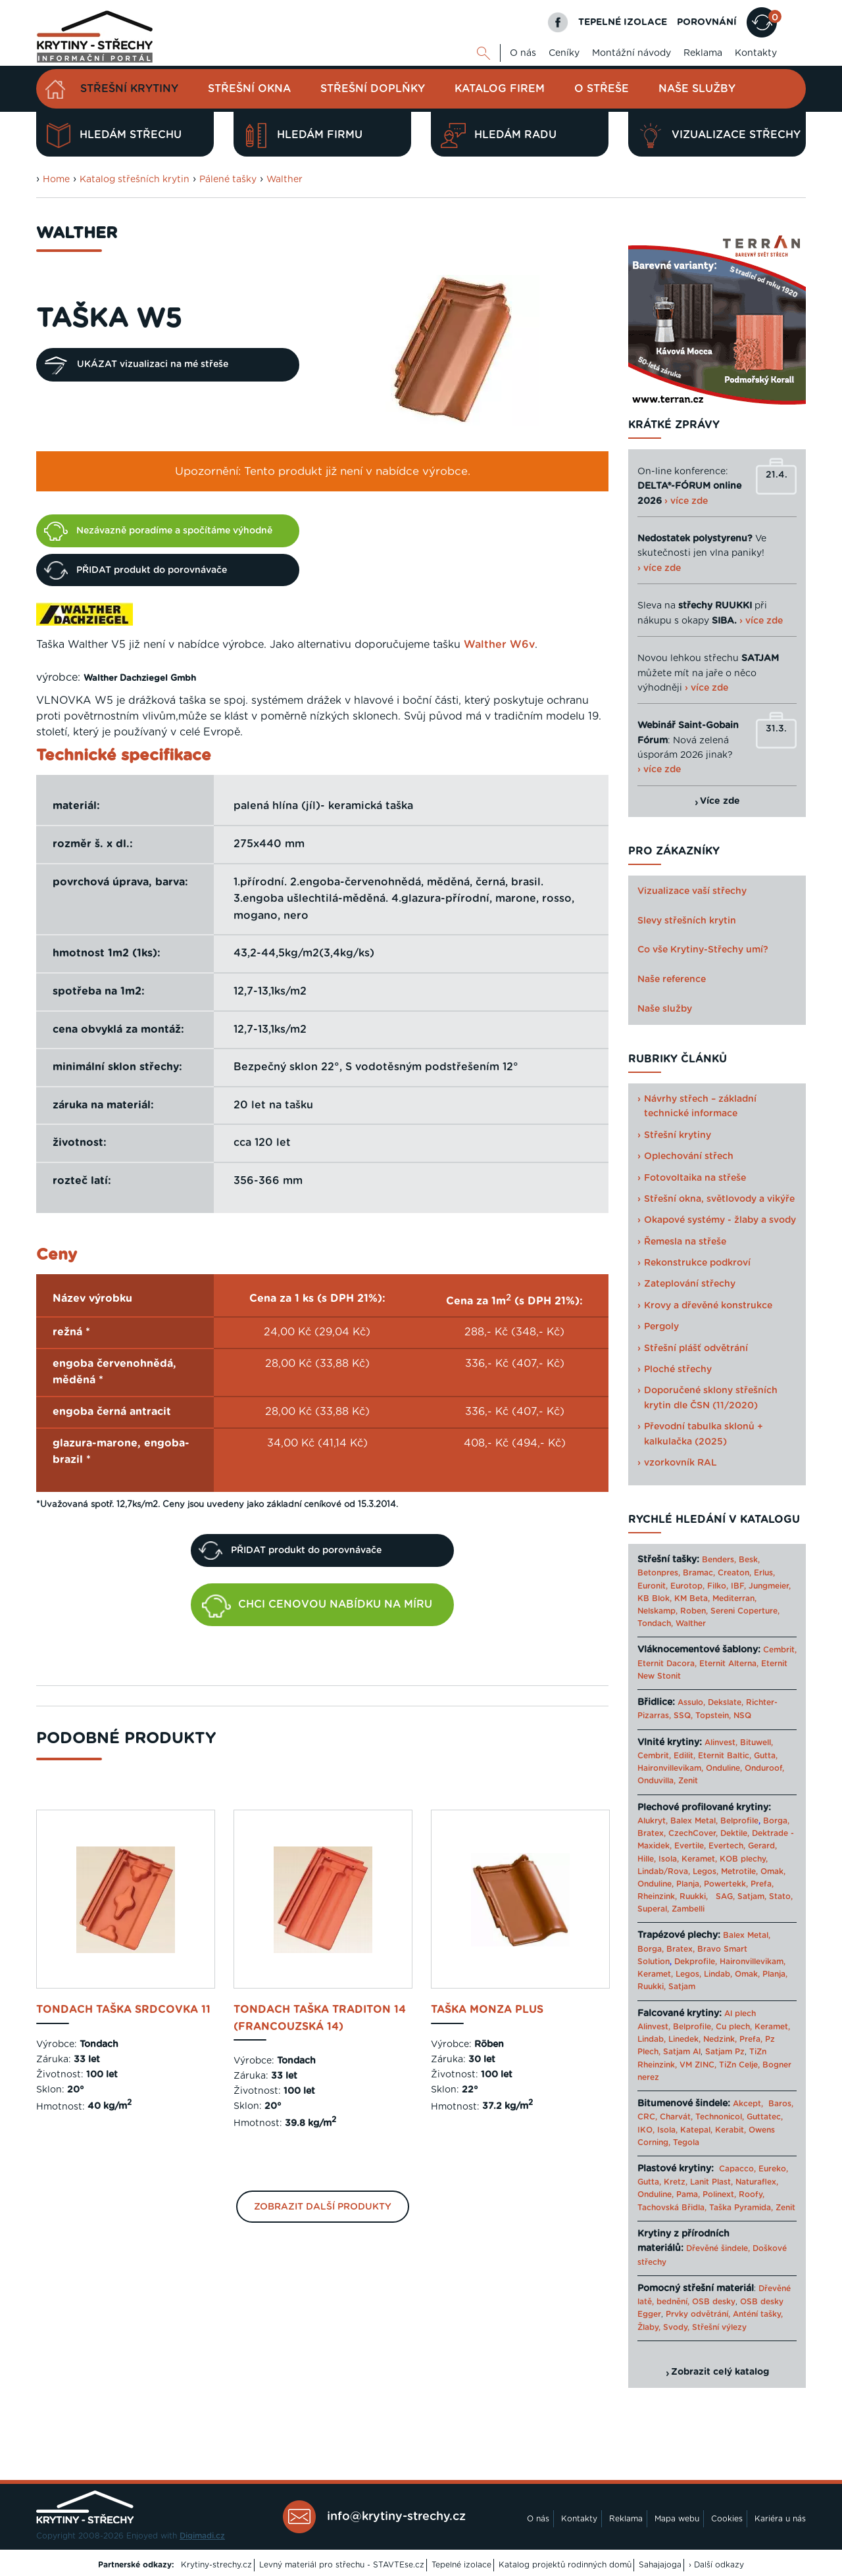 Image resolution: width=842 pixels, height=2576 pixels. I want to click on Pama,, so click(688, 2194).